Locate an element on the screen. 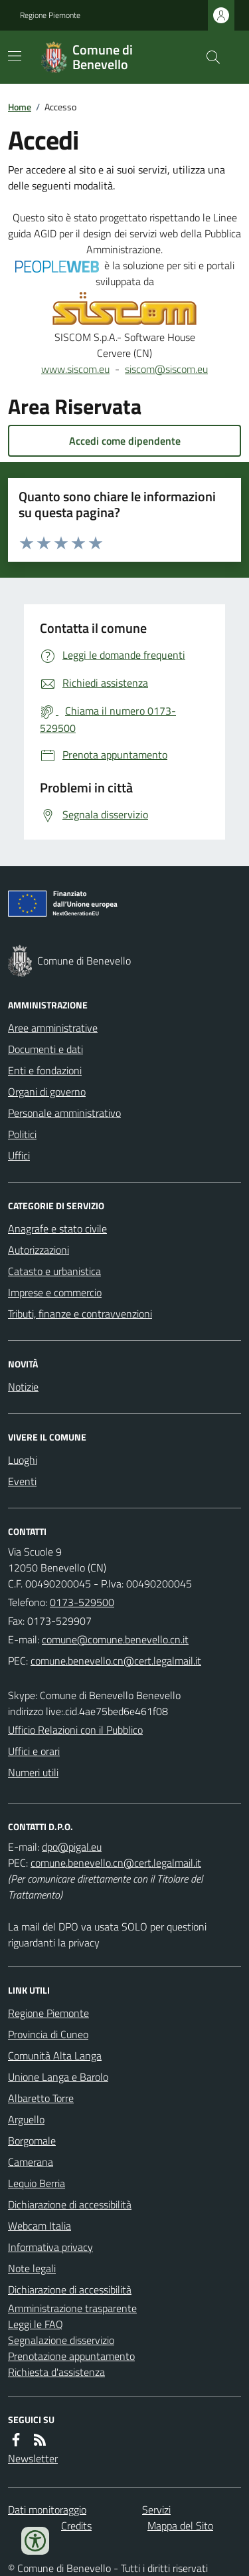  Autorizzazioni is located at coordinates (38, 1250).